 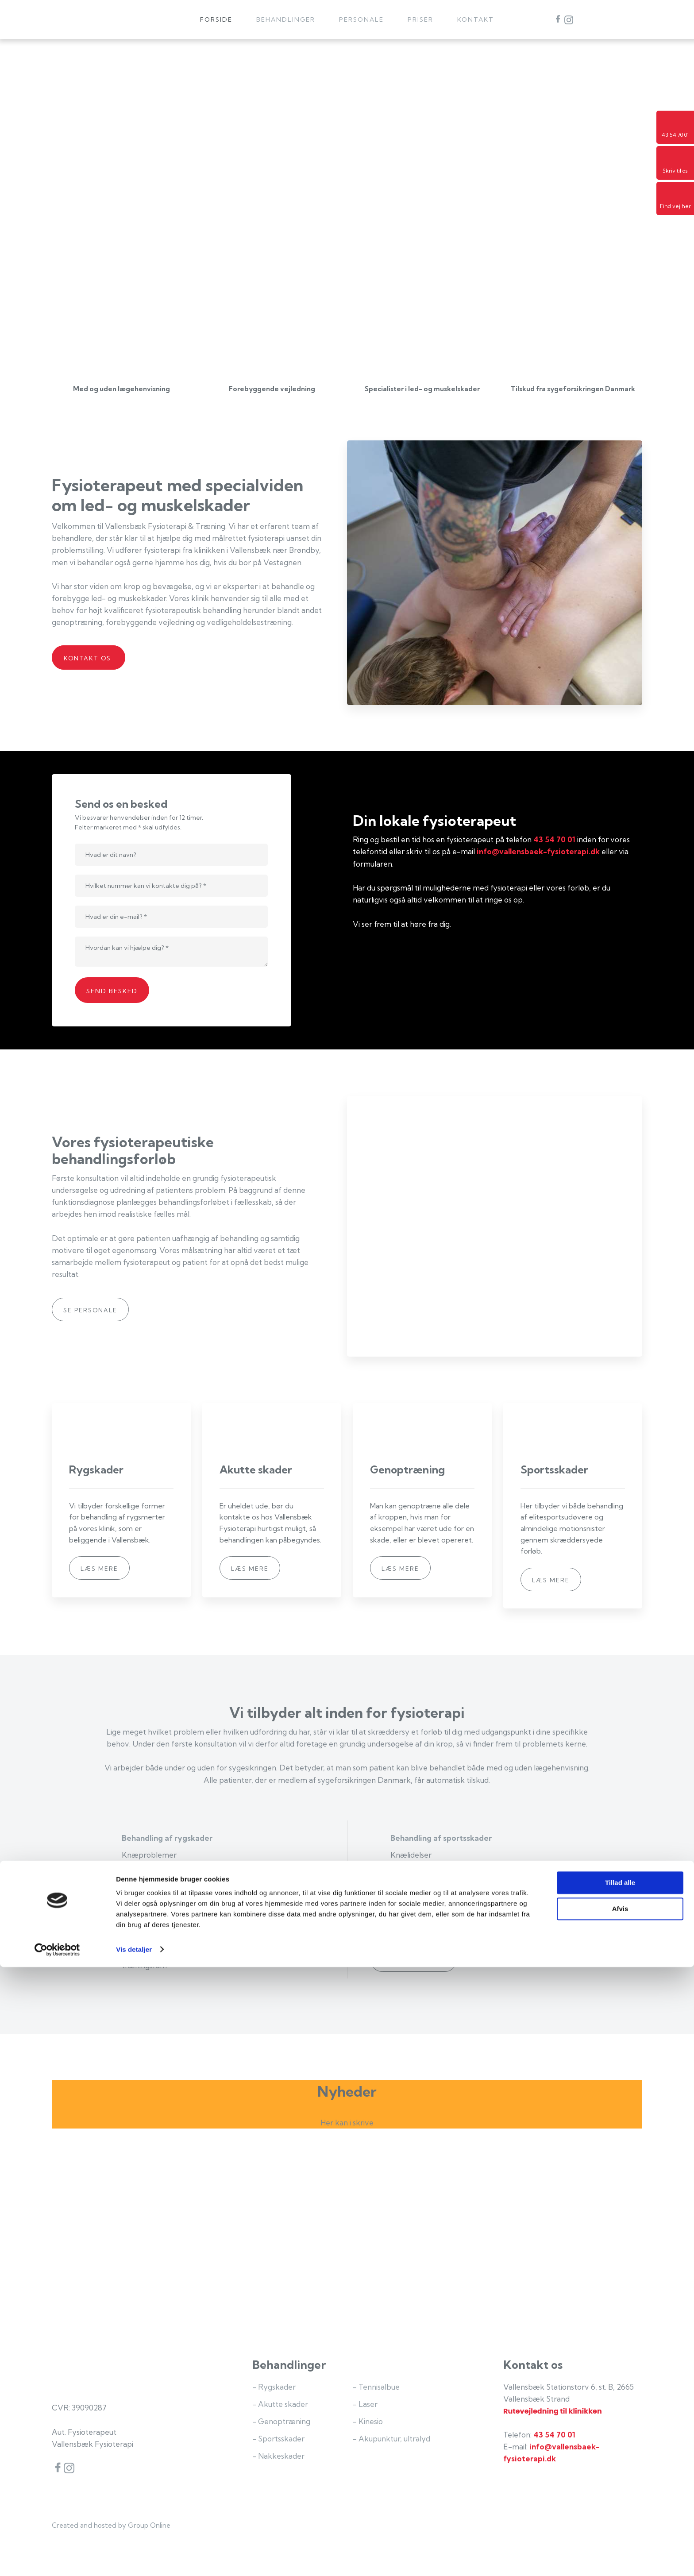 What do you see at coordinates (475, 19) in the screenshot?
I see `Kontakt` at bounding box center [475, 19].